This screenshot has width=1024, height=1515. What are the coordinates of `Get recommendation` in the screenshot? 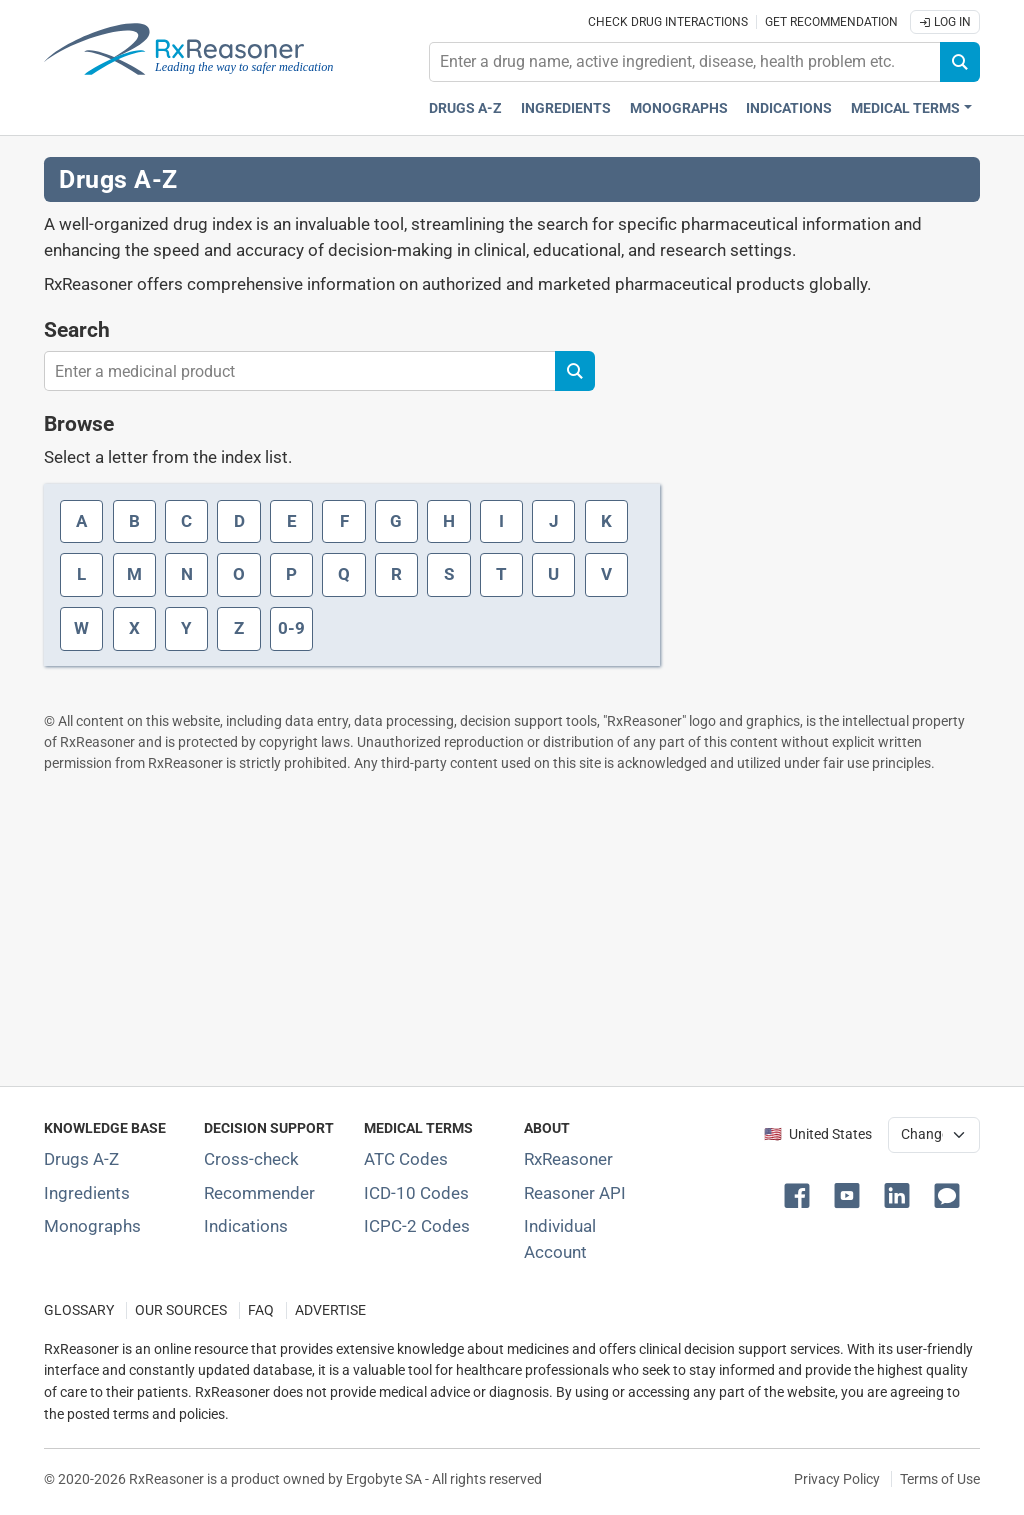 It's located at (831, 22).